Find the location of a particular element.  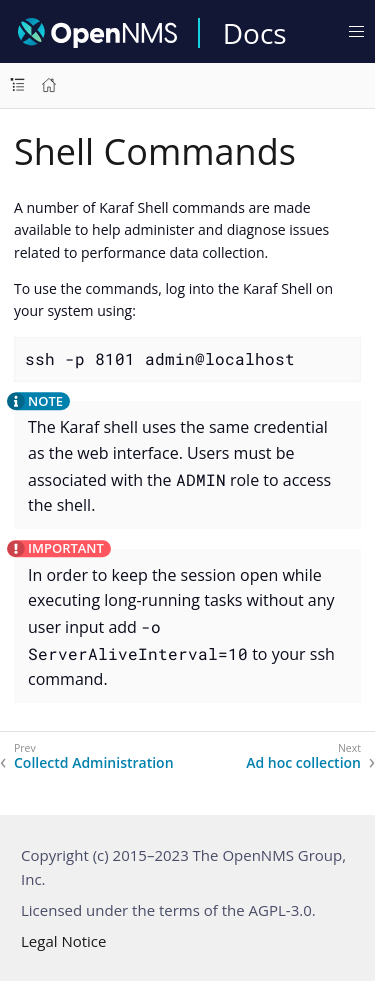

Docs is located at coordinates (255, 33).